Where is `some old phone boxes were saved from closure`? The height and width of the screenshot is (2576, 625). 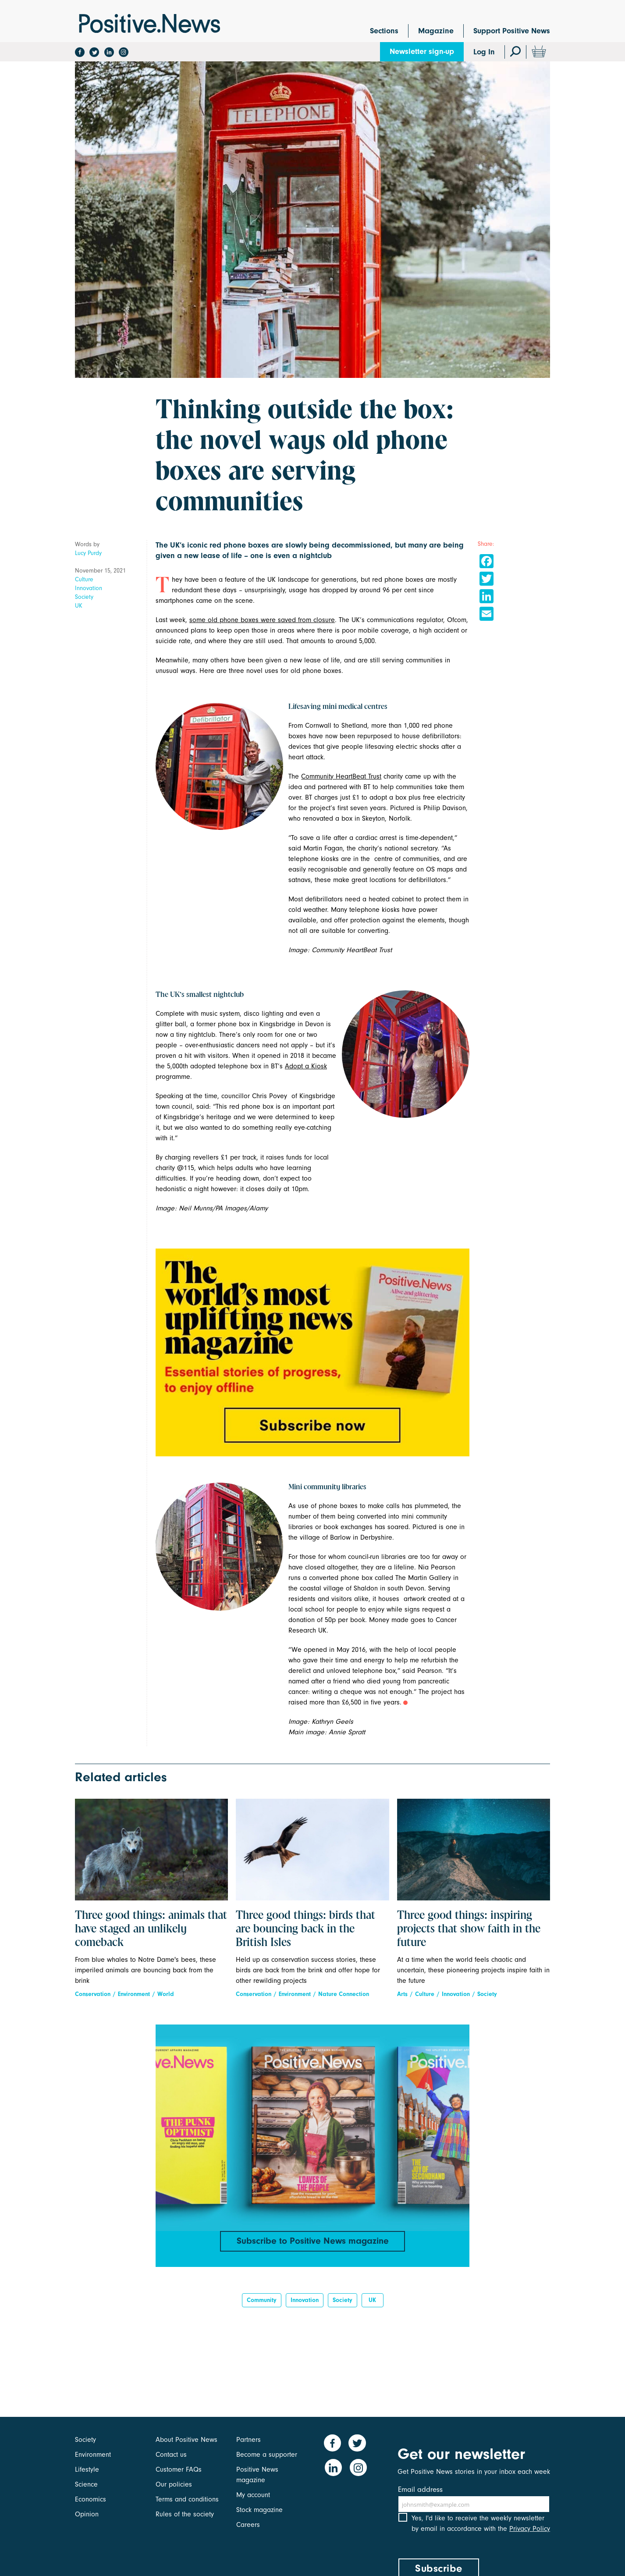
some old phone boxes were saved from closure is located at coordinates (262, 620).